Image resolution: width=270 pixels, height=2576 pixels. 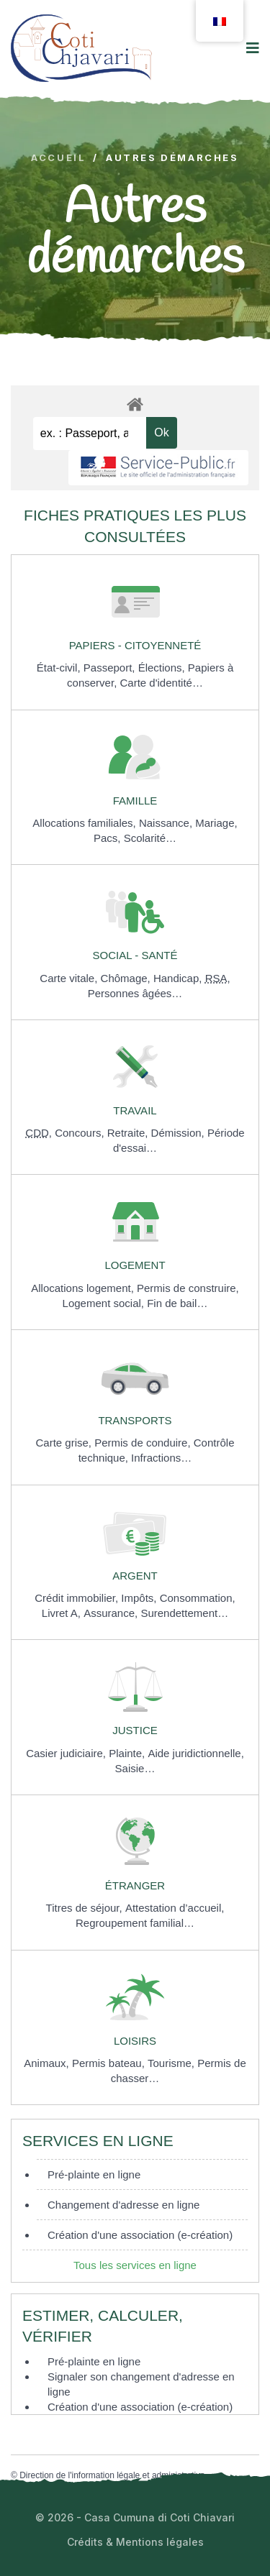 I want to click on Scolarité…, so click(x=150, y=838).